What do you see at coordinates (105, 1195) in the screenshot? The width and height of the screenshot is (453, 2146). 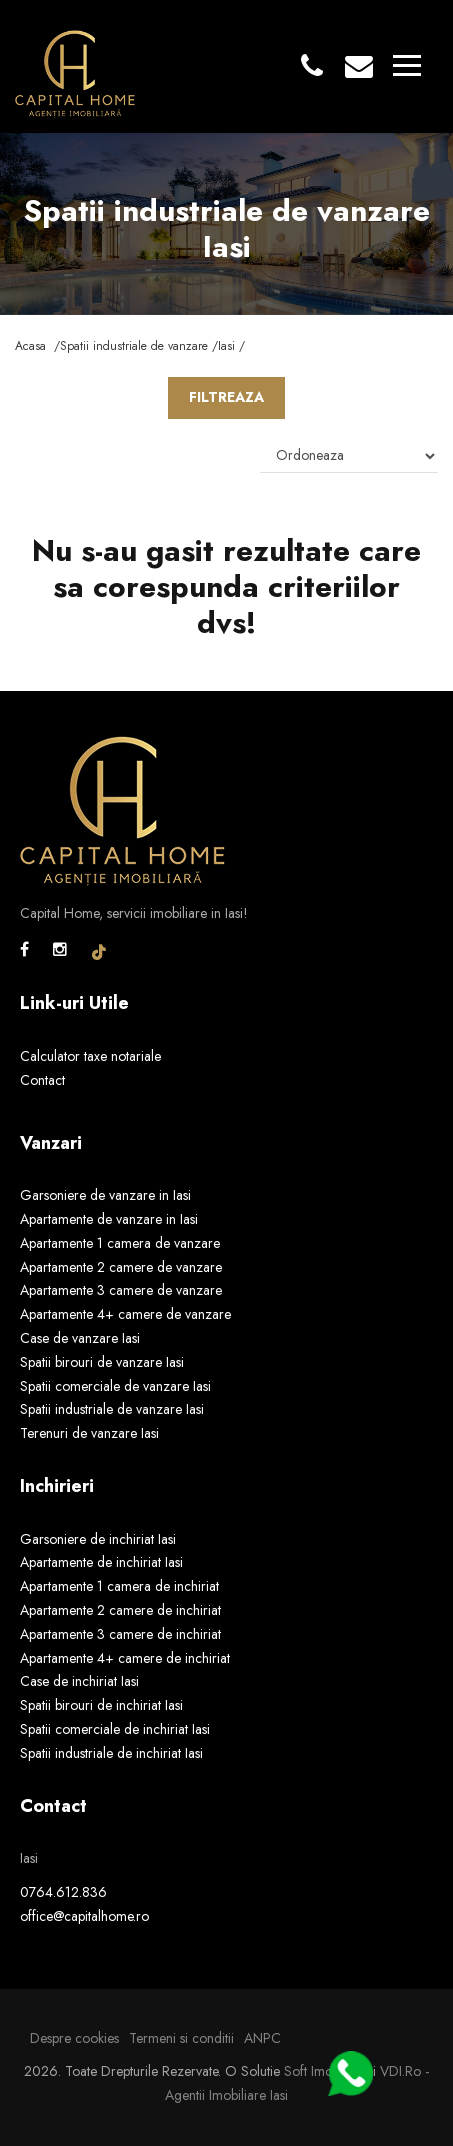 I see `Garsoniere de vanzare in Iasi` at bounding box center [105, 1195].